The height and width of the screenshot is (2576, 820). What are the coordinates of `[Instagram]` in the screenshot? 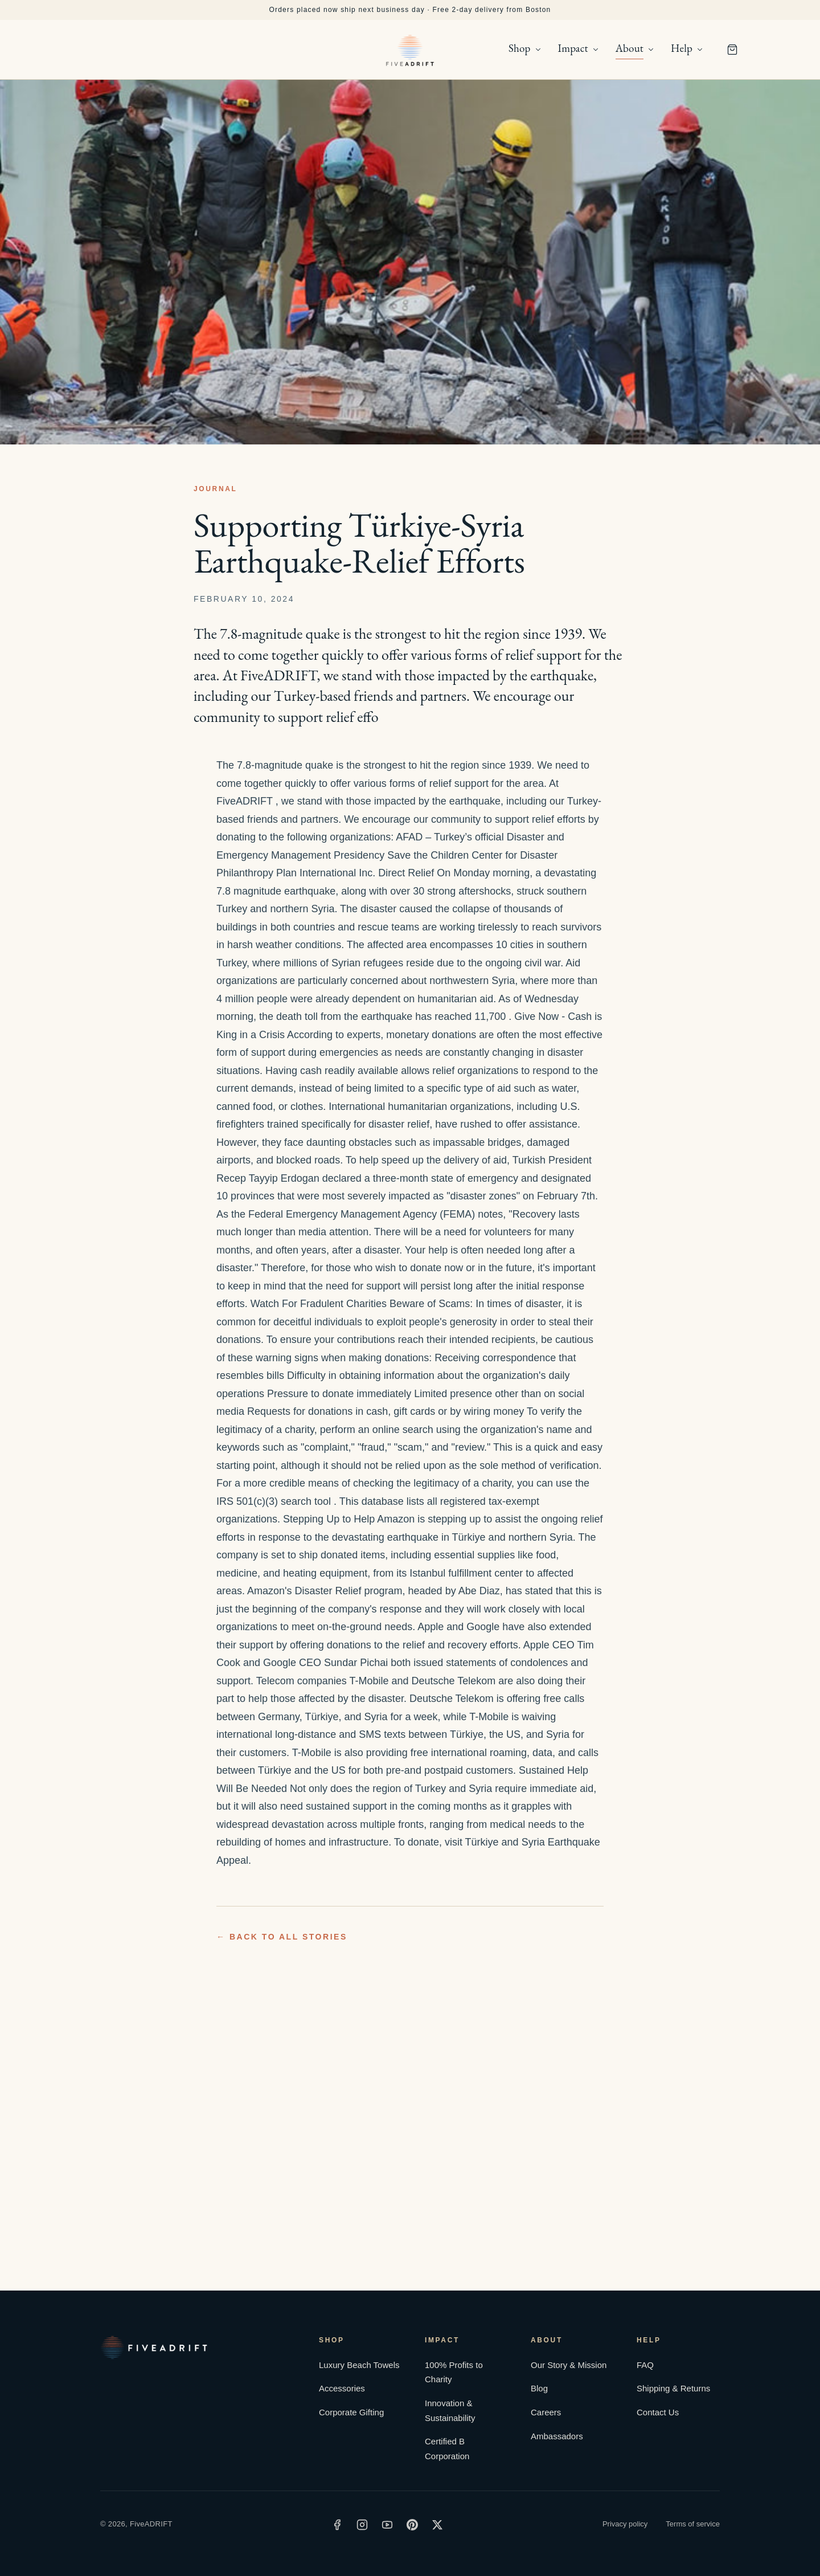 It's located at (362, 2524).